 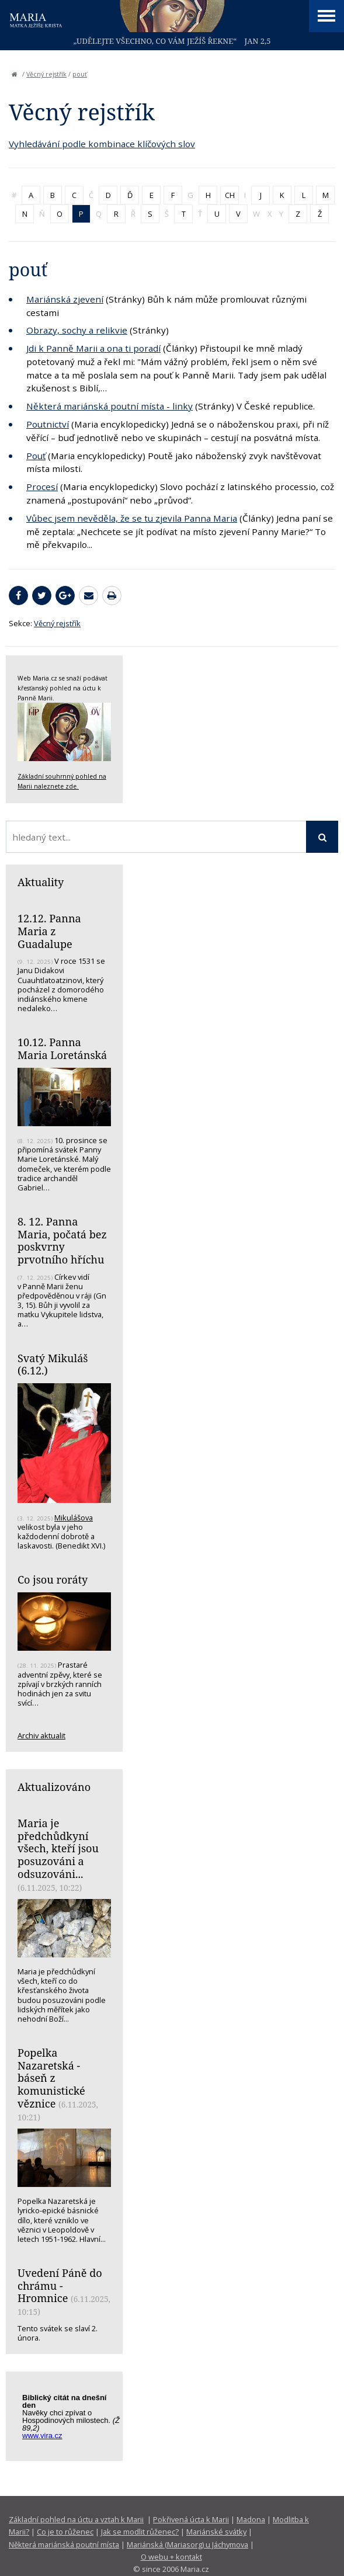 I want to click on Některá mariánská poutní místa, so click(x=64, y=2544).